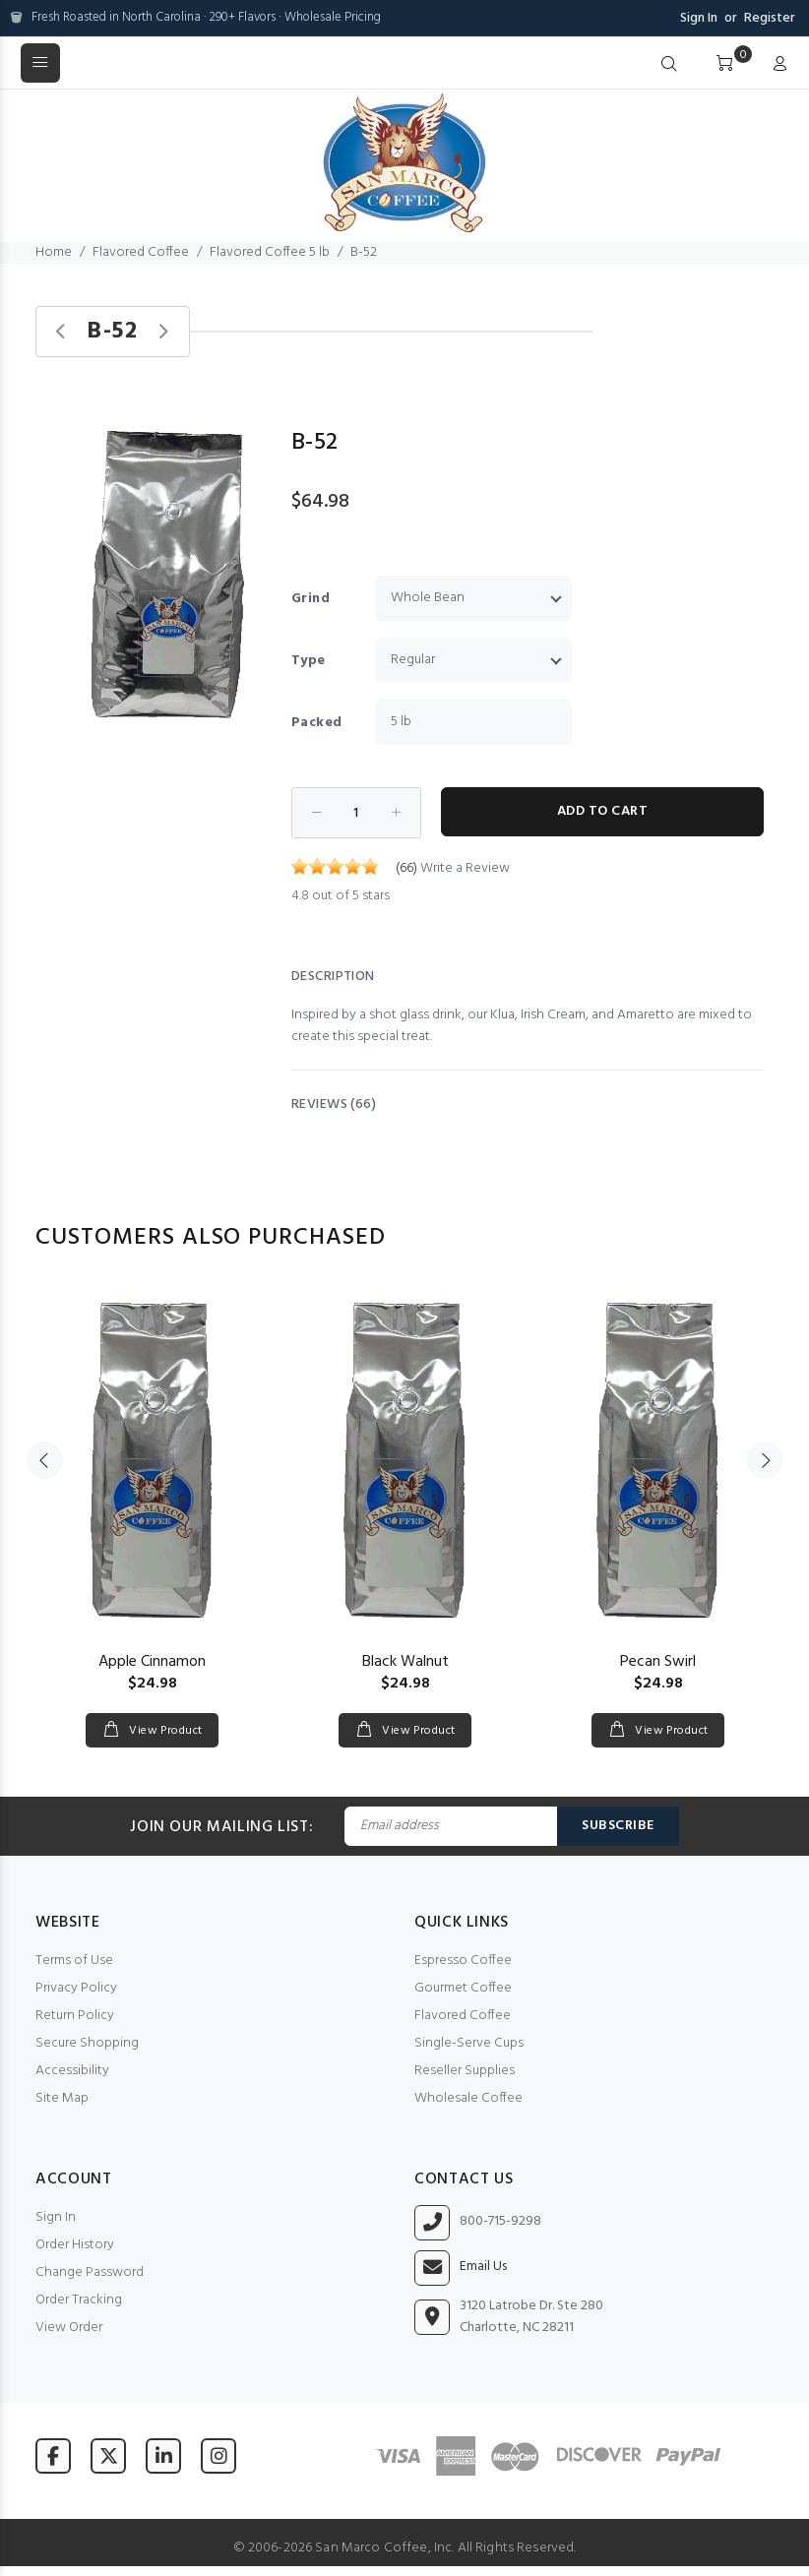 The width and height of the screenshot is (809, 2576). I want to click on [Next product], so click(163, 332).